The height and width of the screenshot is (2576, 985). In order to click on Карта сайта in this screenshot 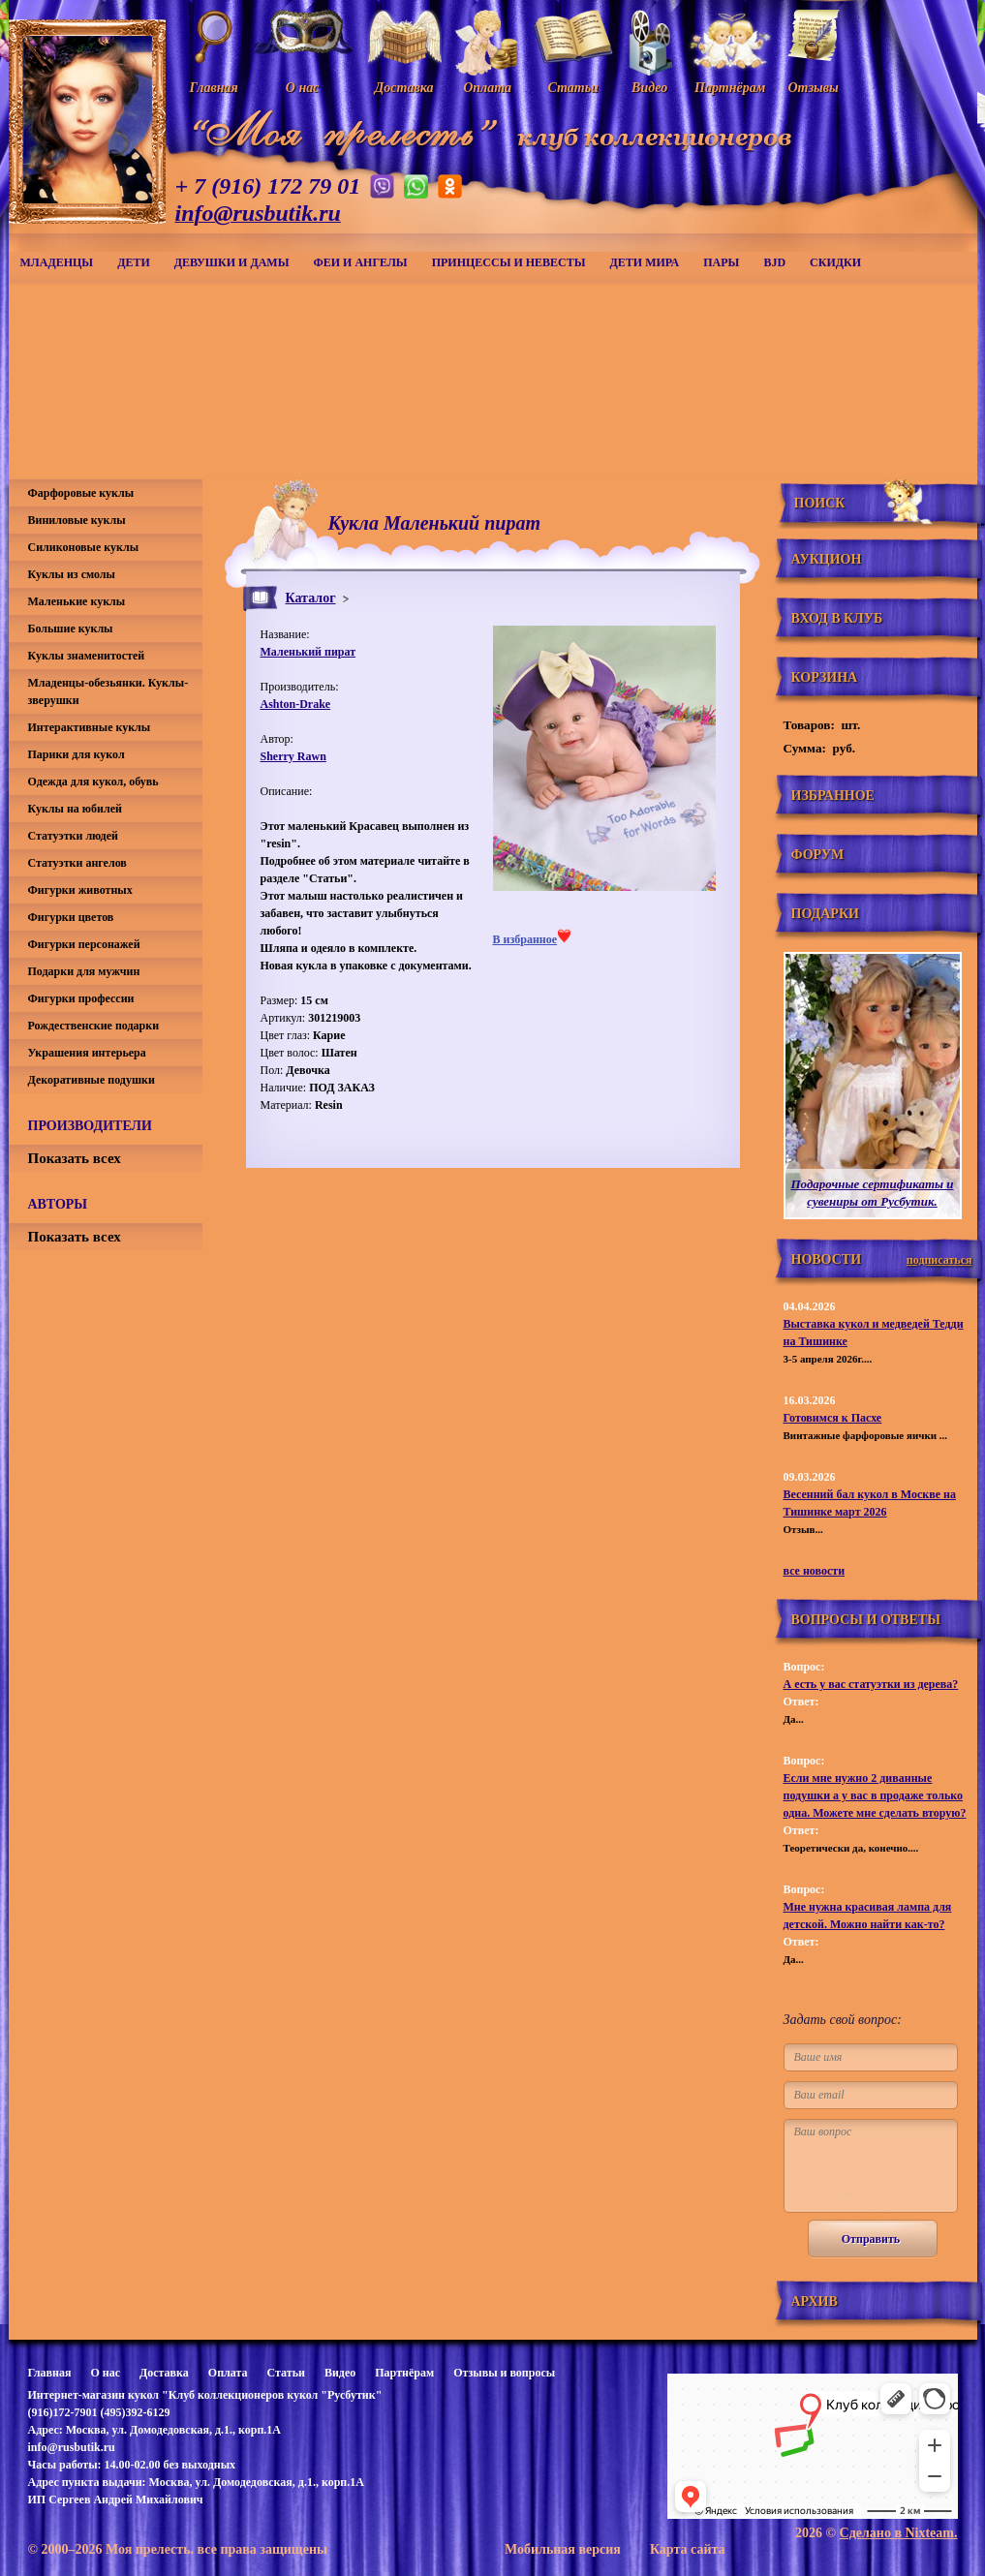, I will do `click(687, 2549)`.